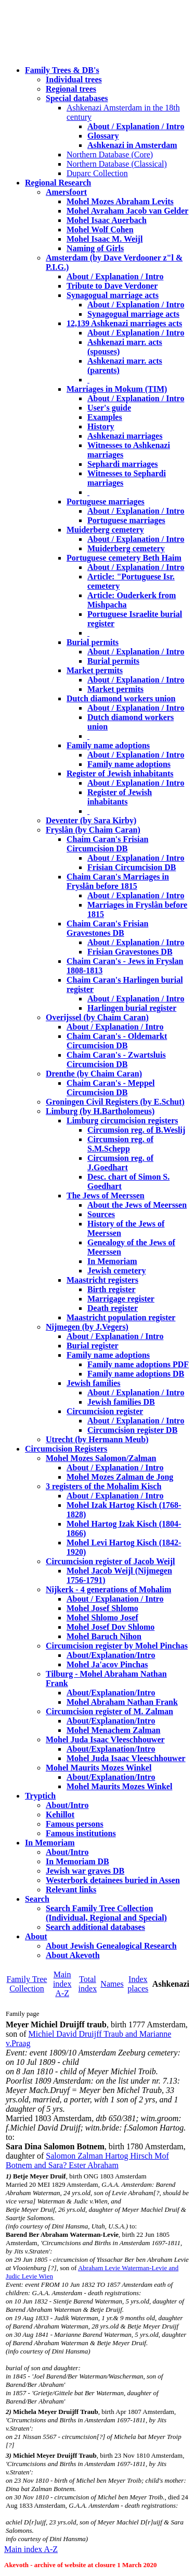 The image size is (195, 2576). Describe the element at coordinates (132, 145) in the screenshot. I see `Ashkenazi in Amsterdam` at that location.